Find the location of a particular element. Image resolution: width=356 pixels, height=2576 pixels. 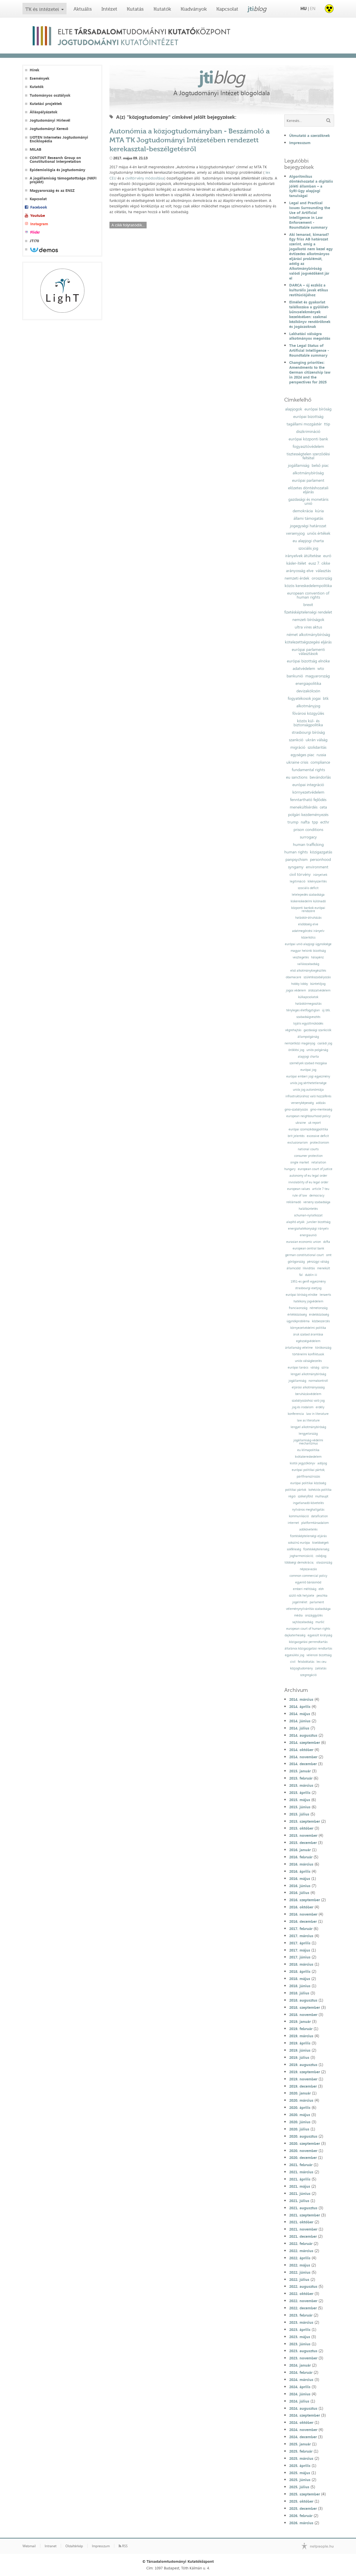

Események is located at coordinates (39, 78).